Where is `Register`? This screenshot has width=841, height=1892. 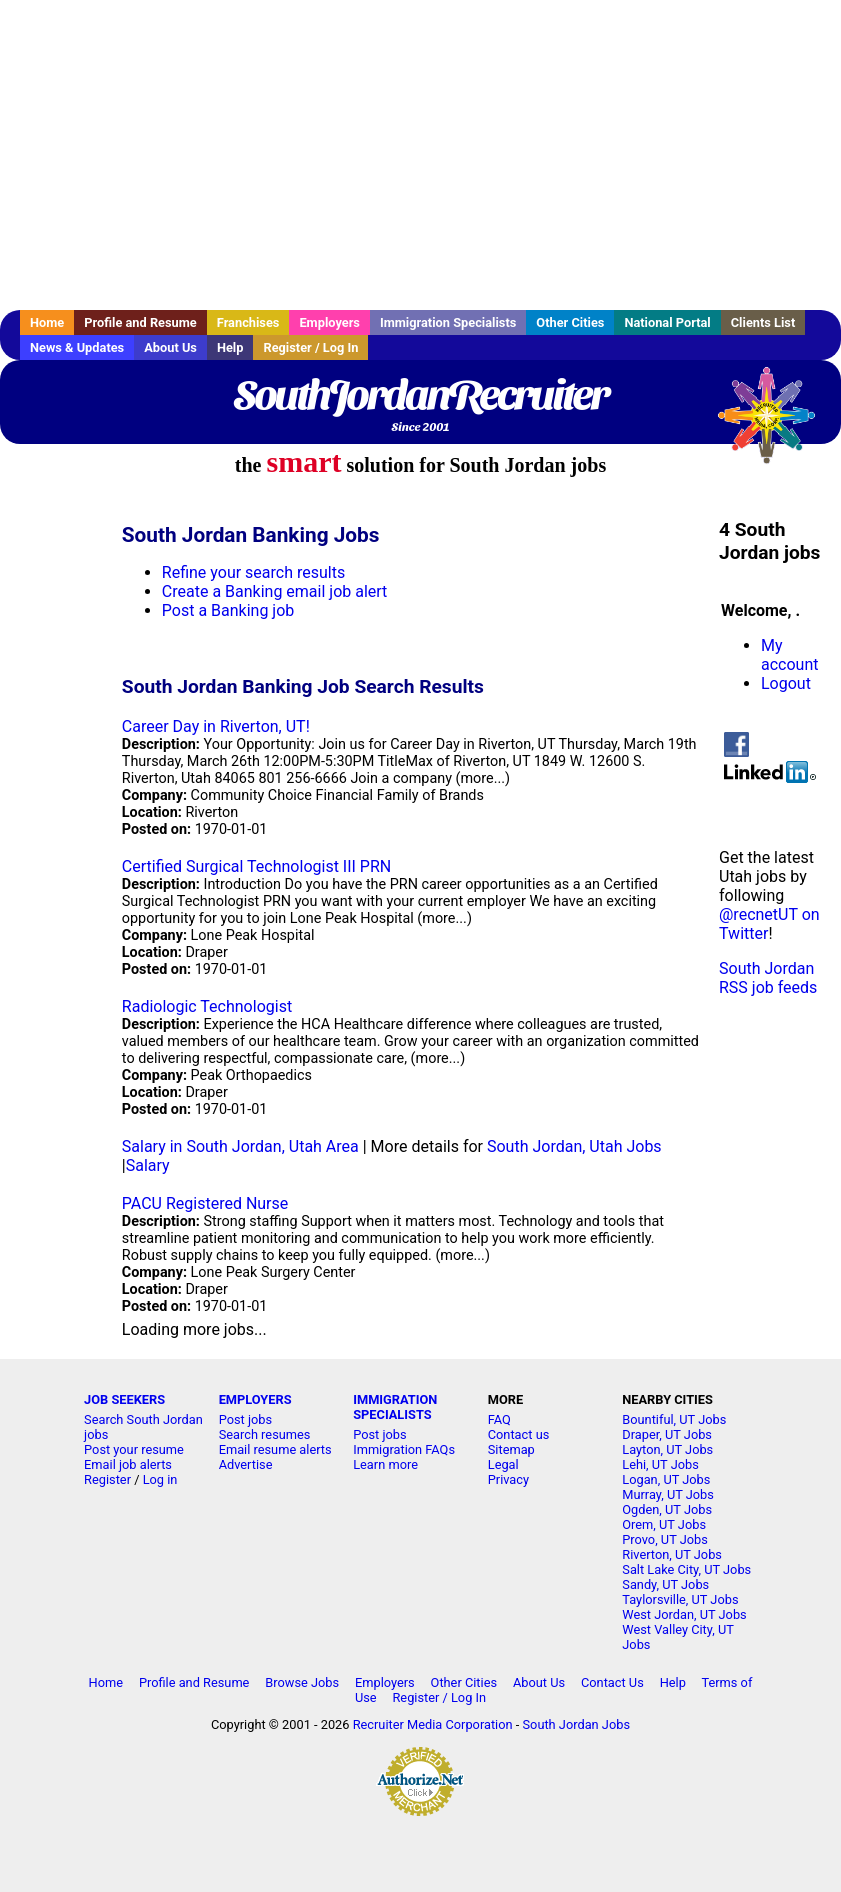
Register is located at coordinates (107, 1479).